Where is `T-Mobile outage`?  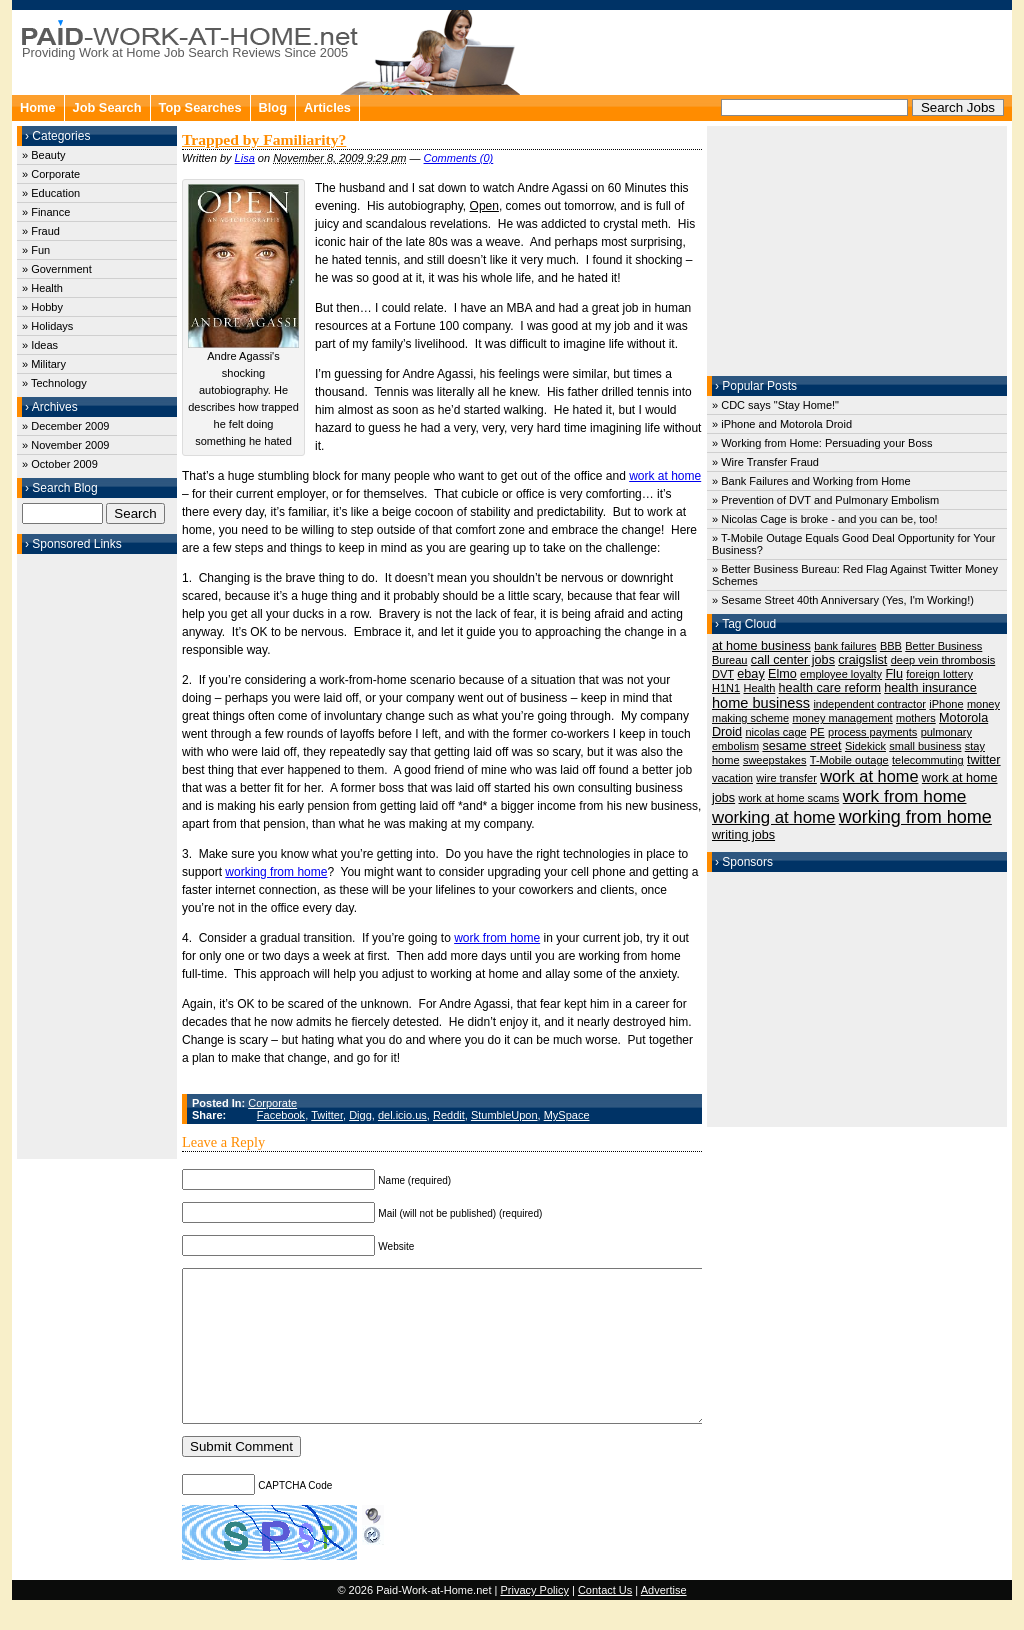
T-Mobile outage is located at coordinates (849, 760).